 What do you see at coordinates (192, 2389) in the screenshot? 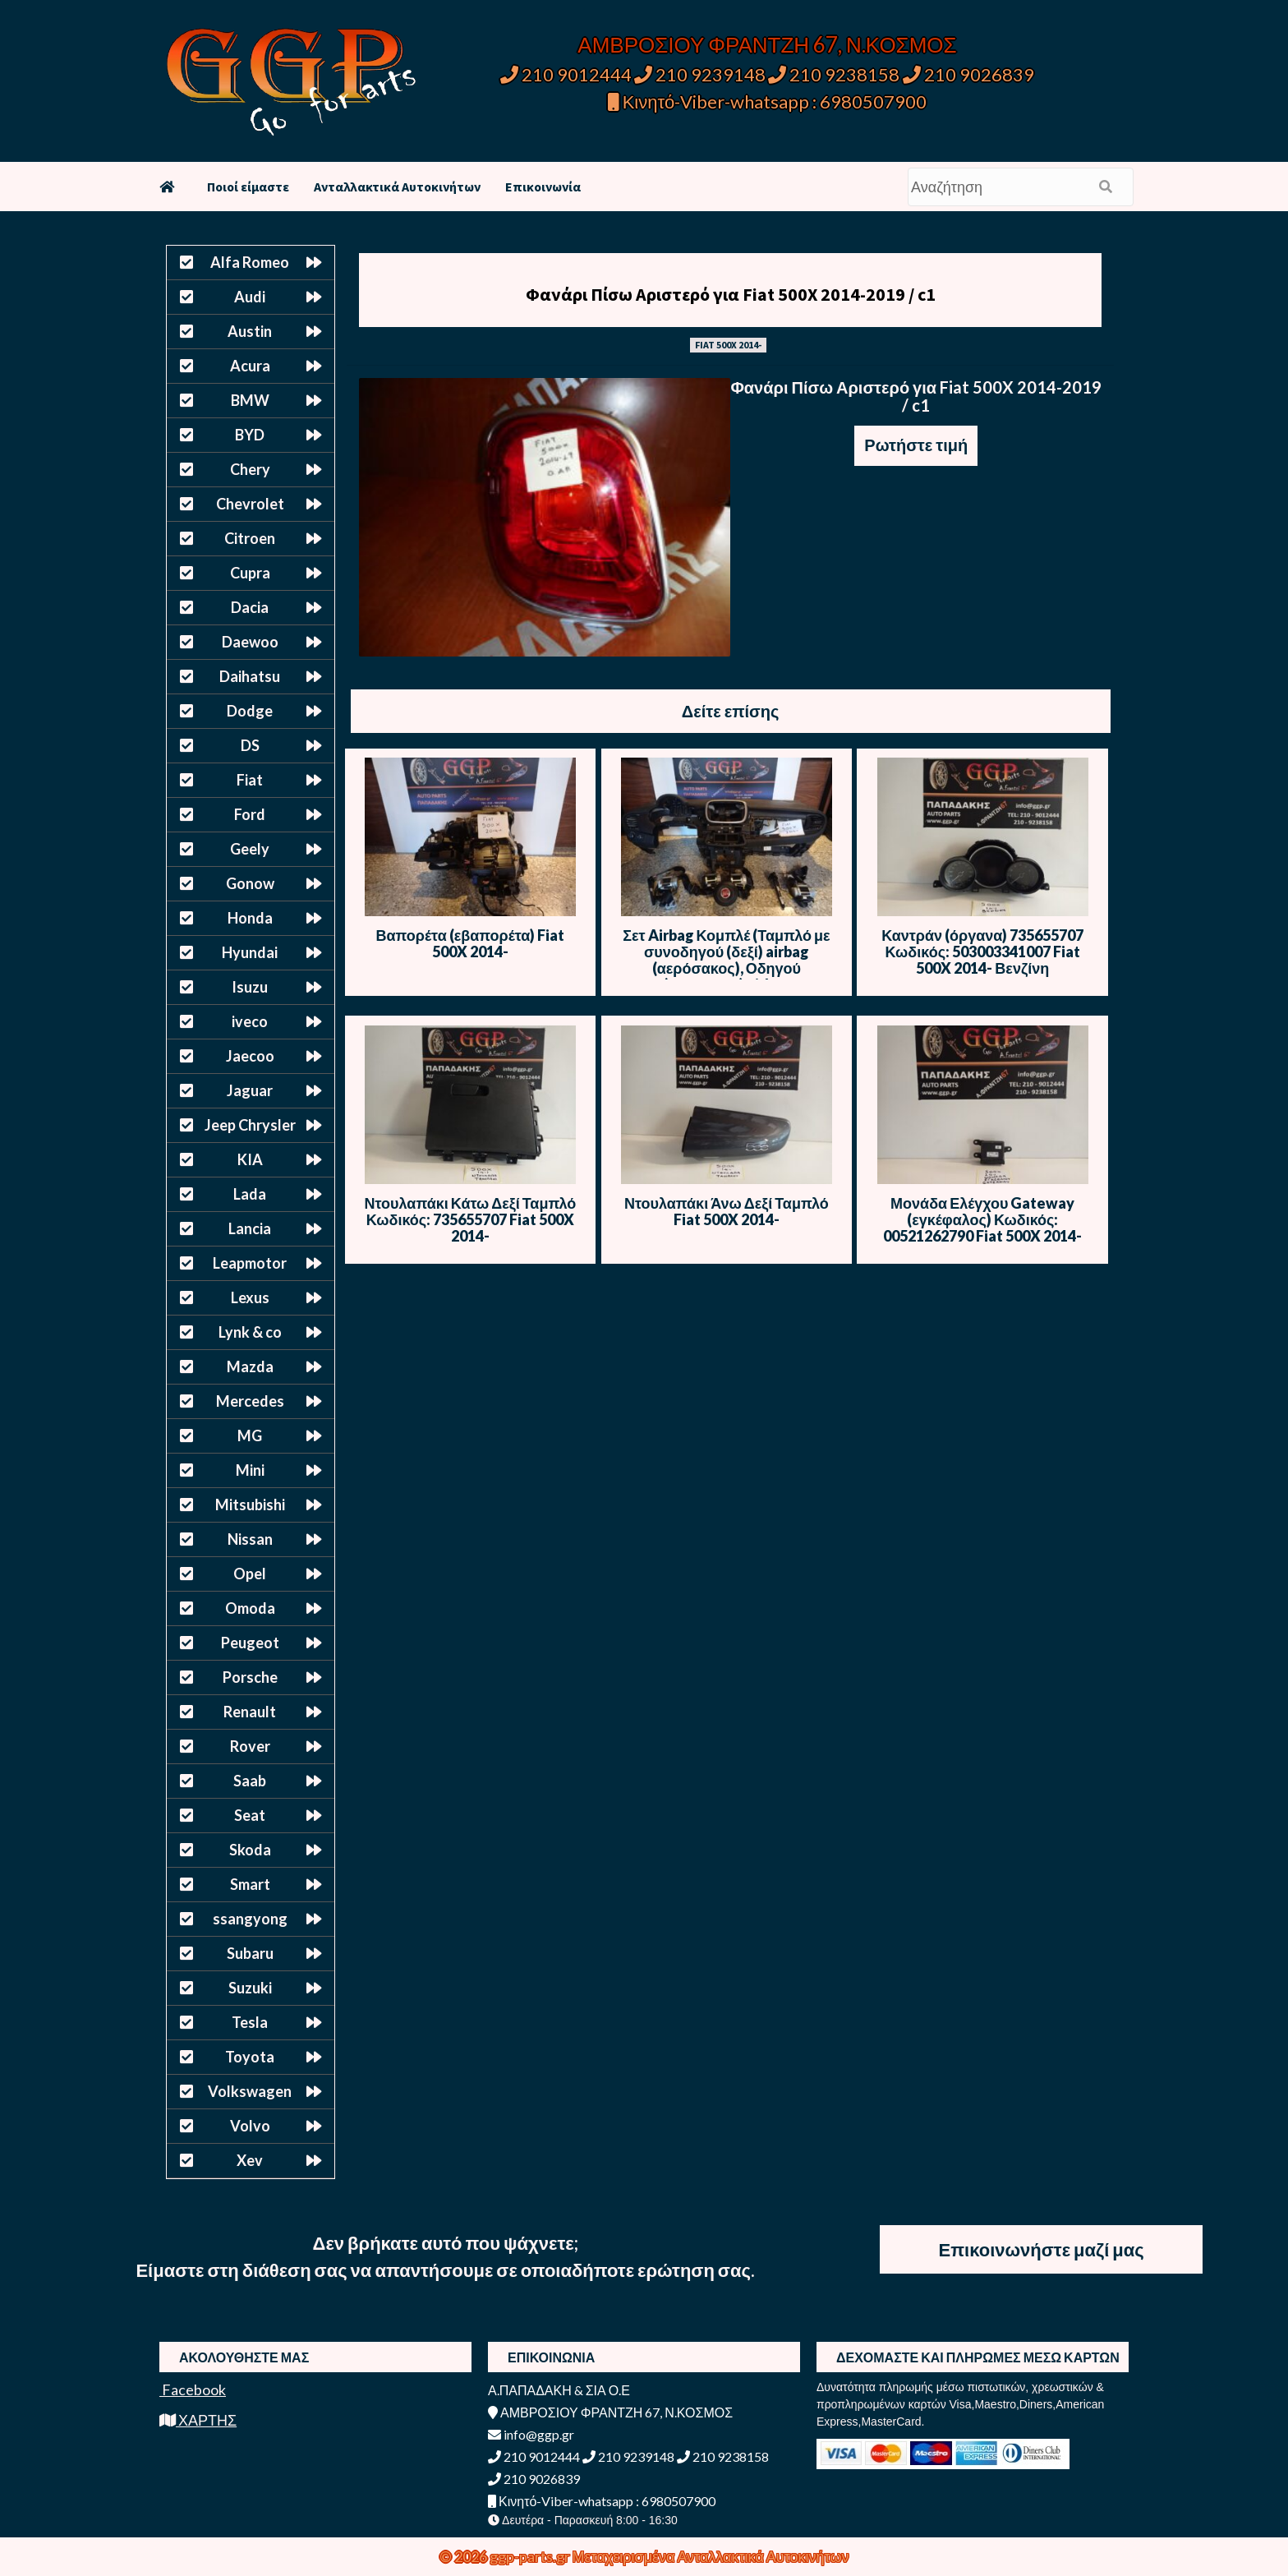
I see `Facebook` at bounding box center [192, 2389].